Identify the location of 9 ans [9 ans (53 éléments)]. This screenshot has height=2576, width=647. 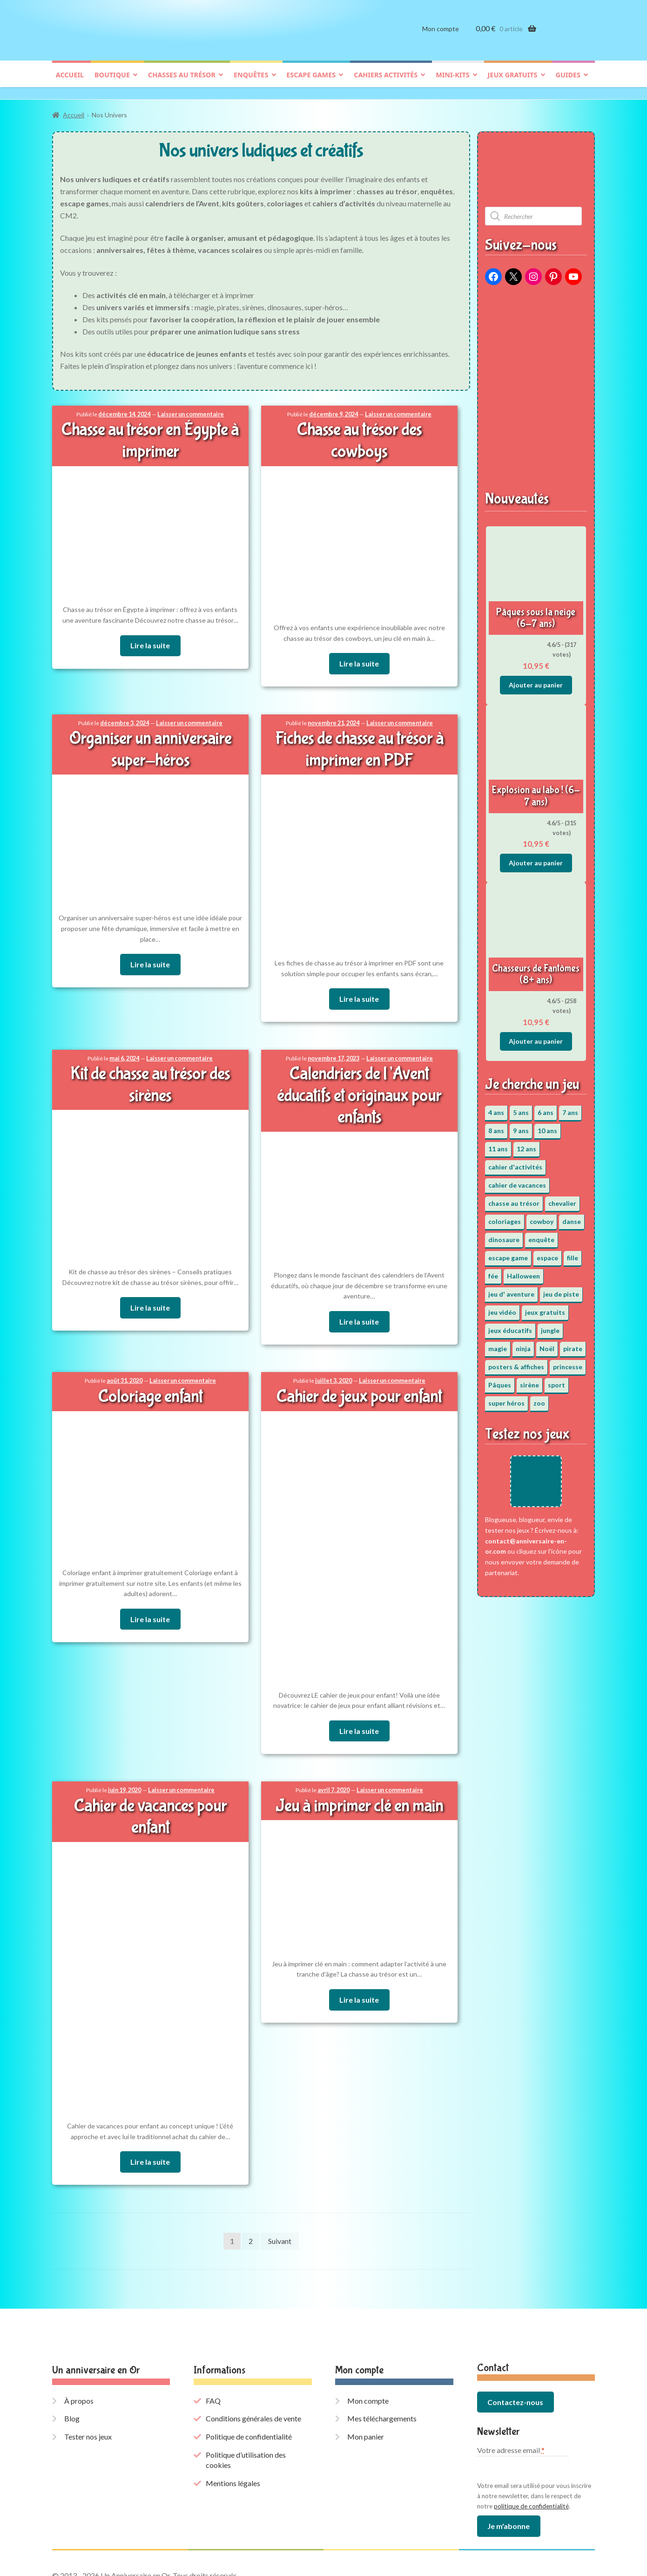
(521, 1126).